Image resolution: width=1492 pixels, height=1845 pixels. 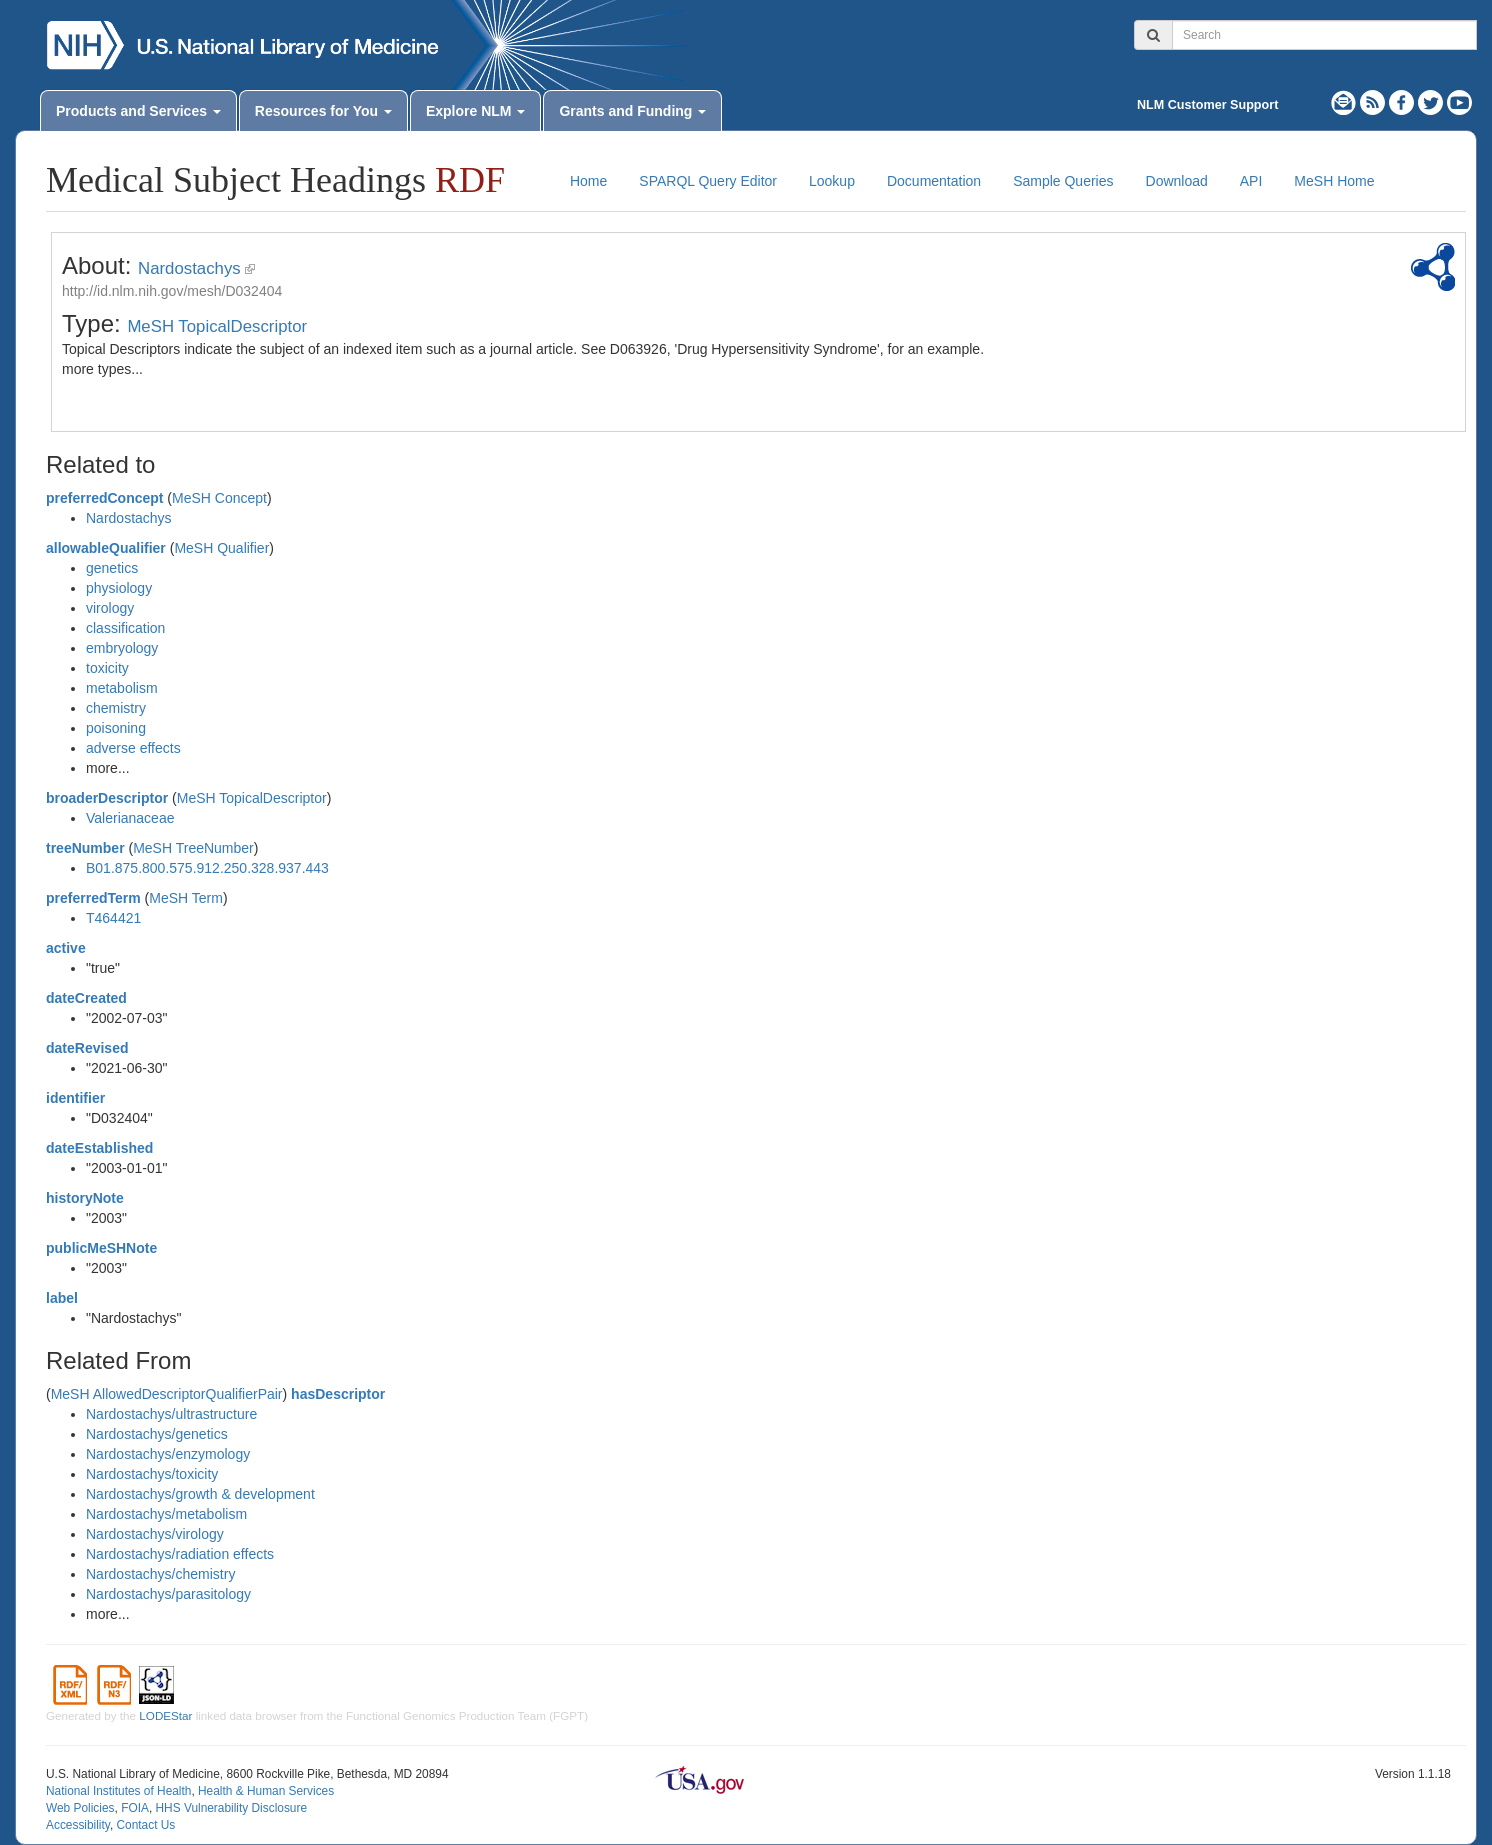 What do you see at coordinates (588, 181) in the screenshot?
I see `Home` at bounding box center [588, 181].